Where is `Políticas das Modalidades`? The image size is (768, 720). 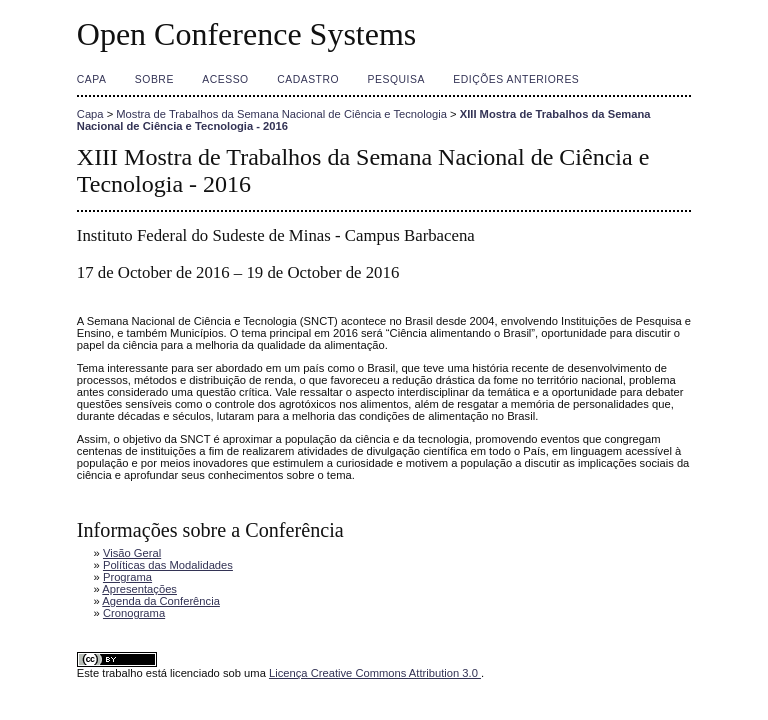 Políticas das Modalidades is located at coordinates (168, 565).